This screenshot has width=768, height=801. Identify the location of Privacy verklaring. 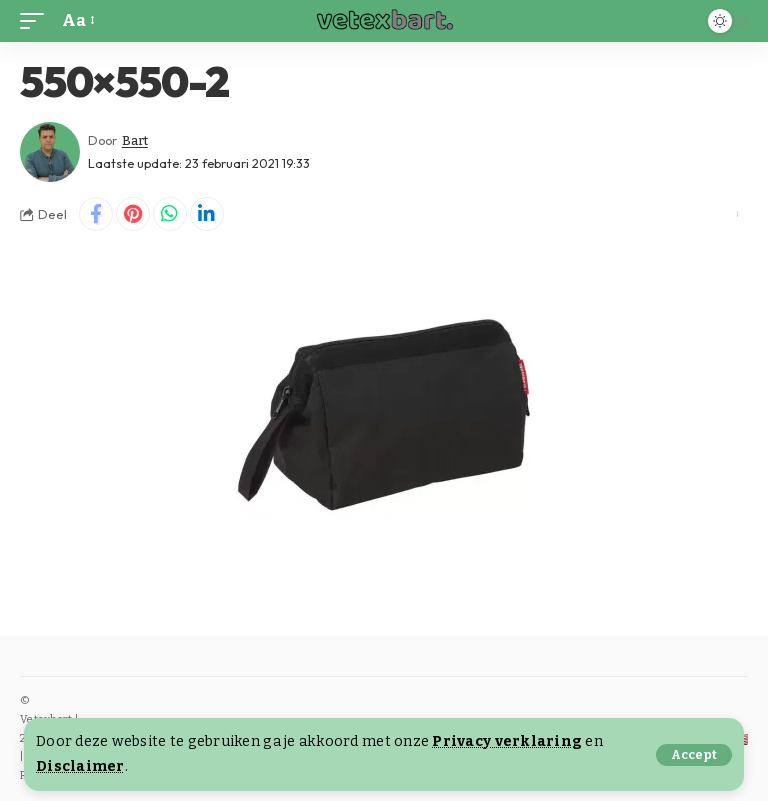
(507, 741).